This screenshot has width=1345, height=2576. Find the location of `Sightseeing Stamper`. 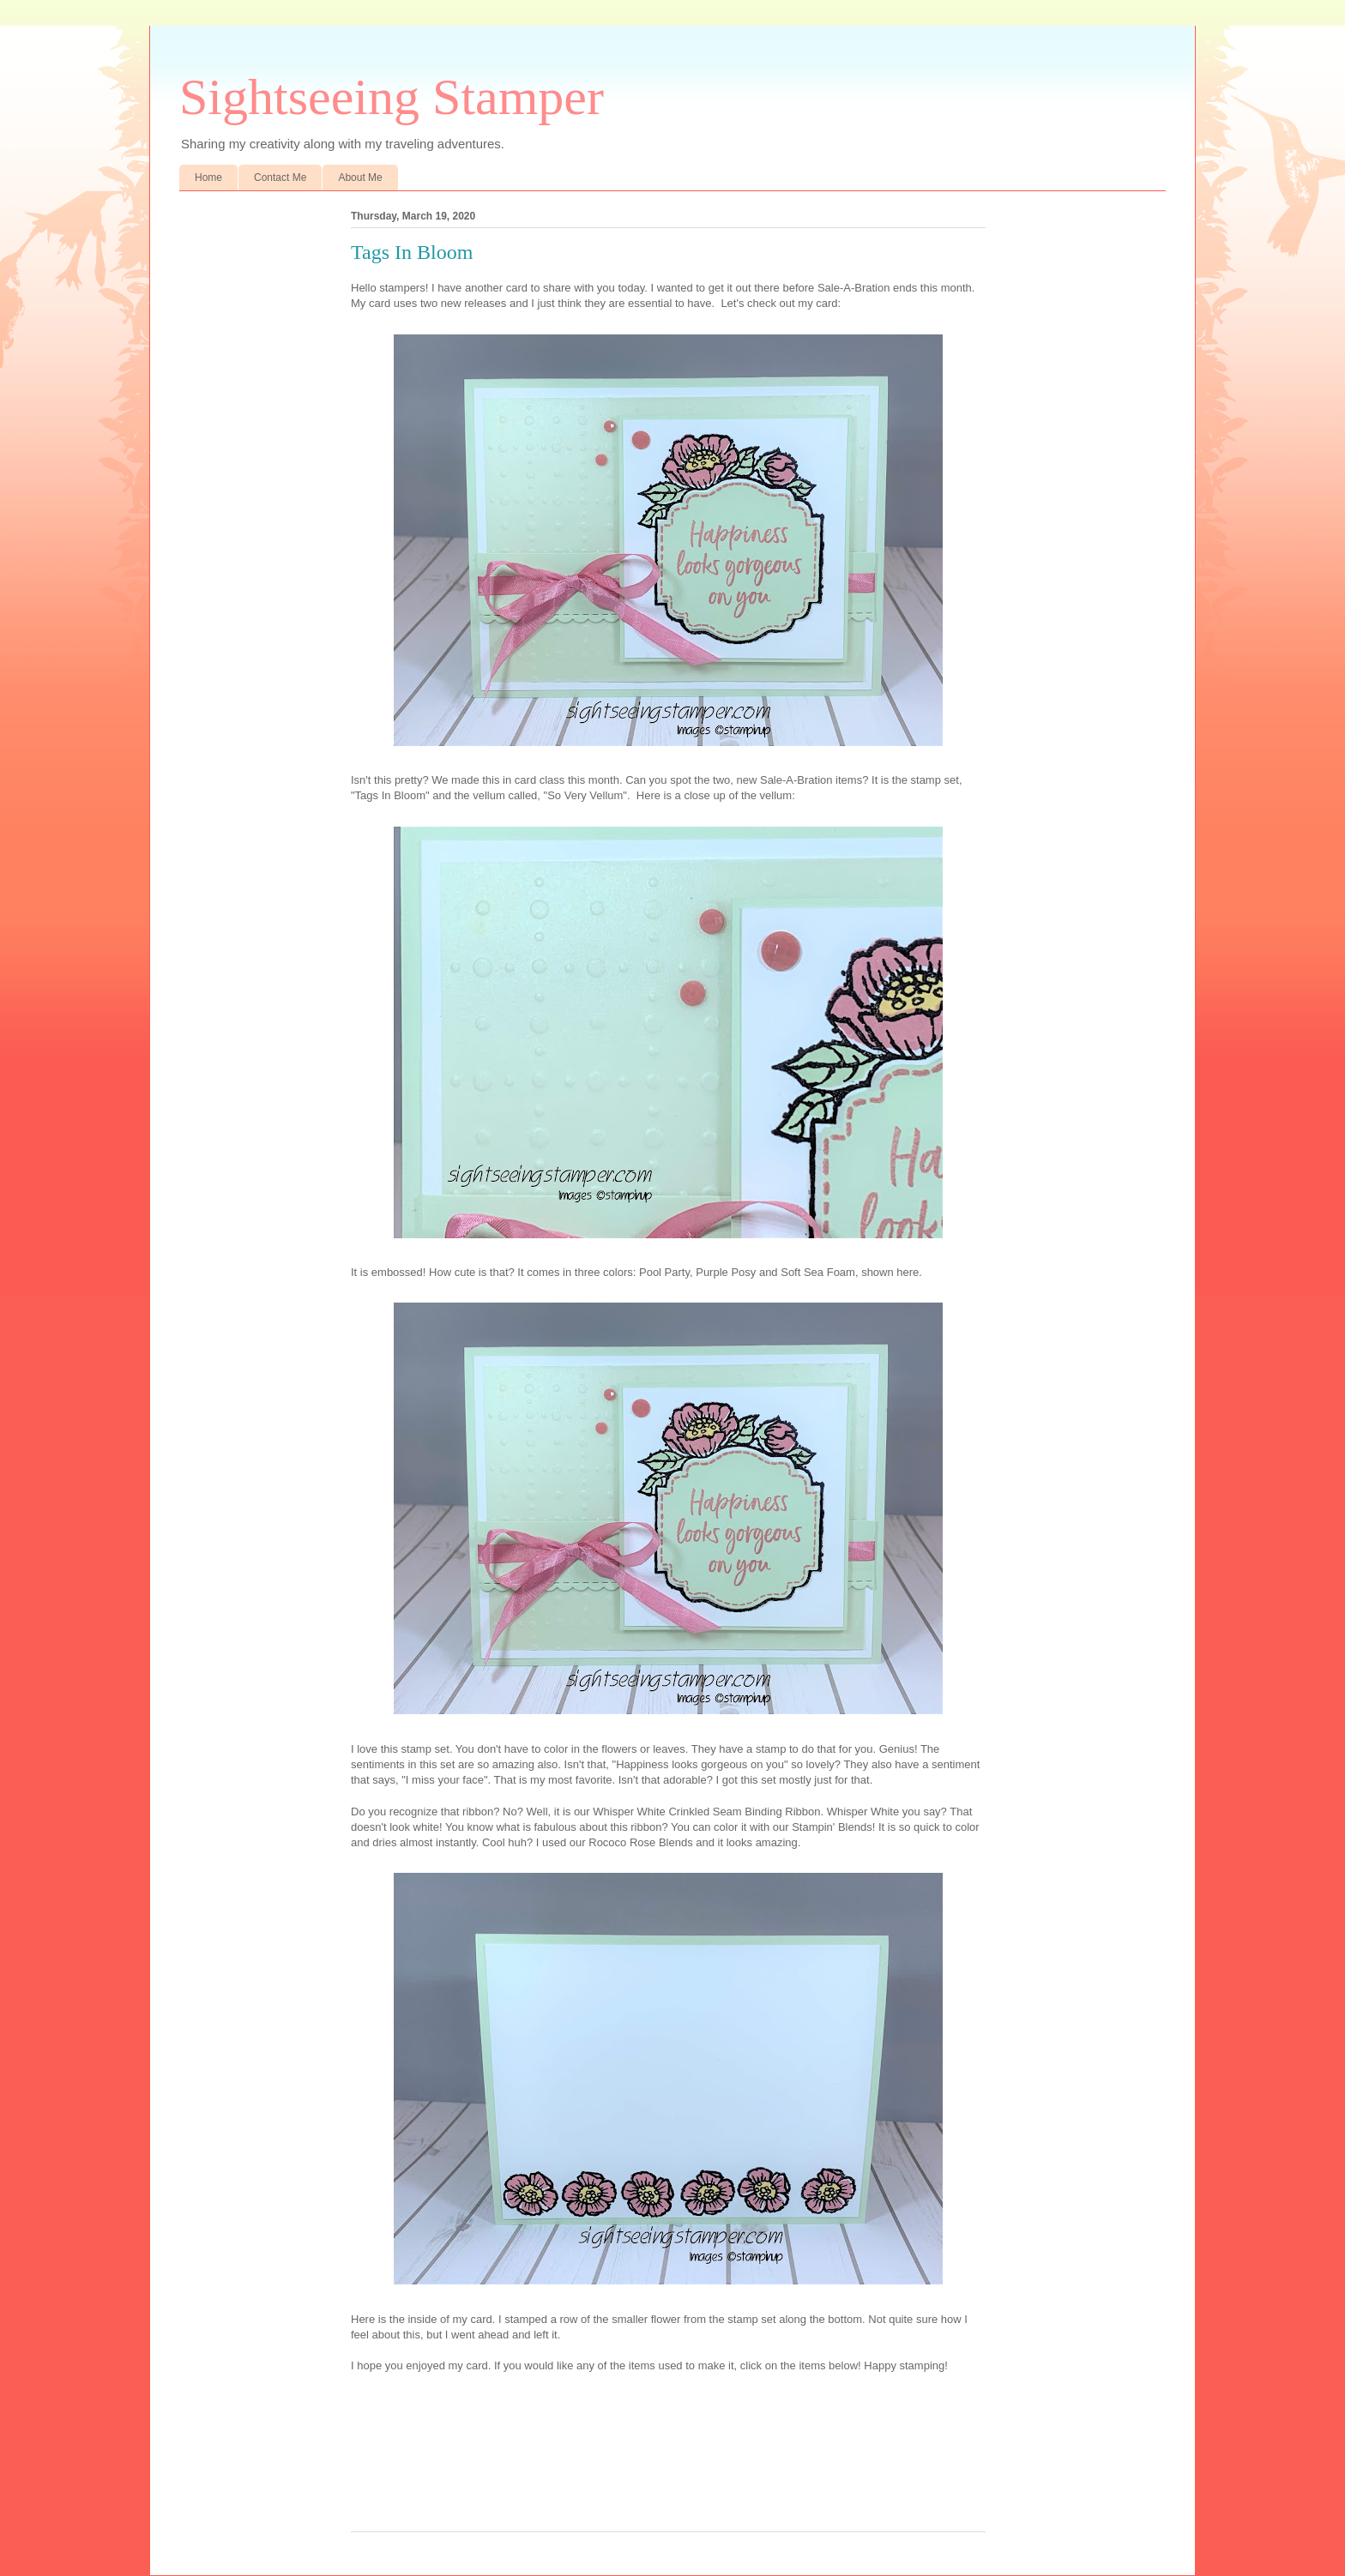

Sightseeing Stamper is located at coordinates (391, 97).